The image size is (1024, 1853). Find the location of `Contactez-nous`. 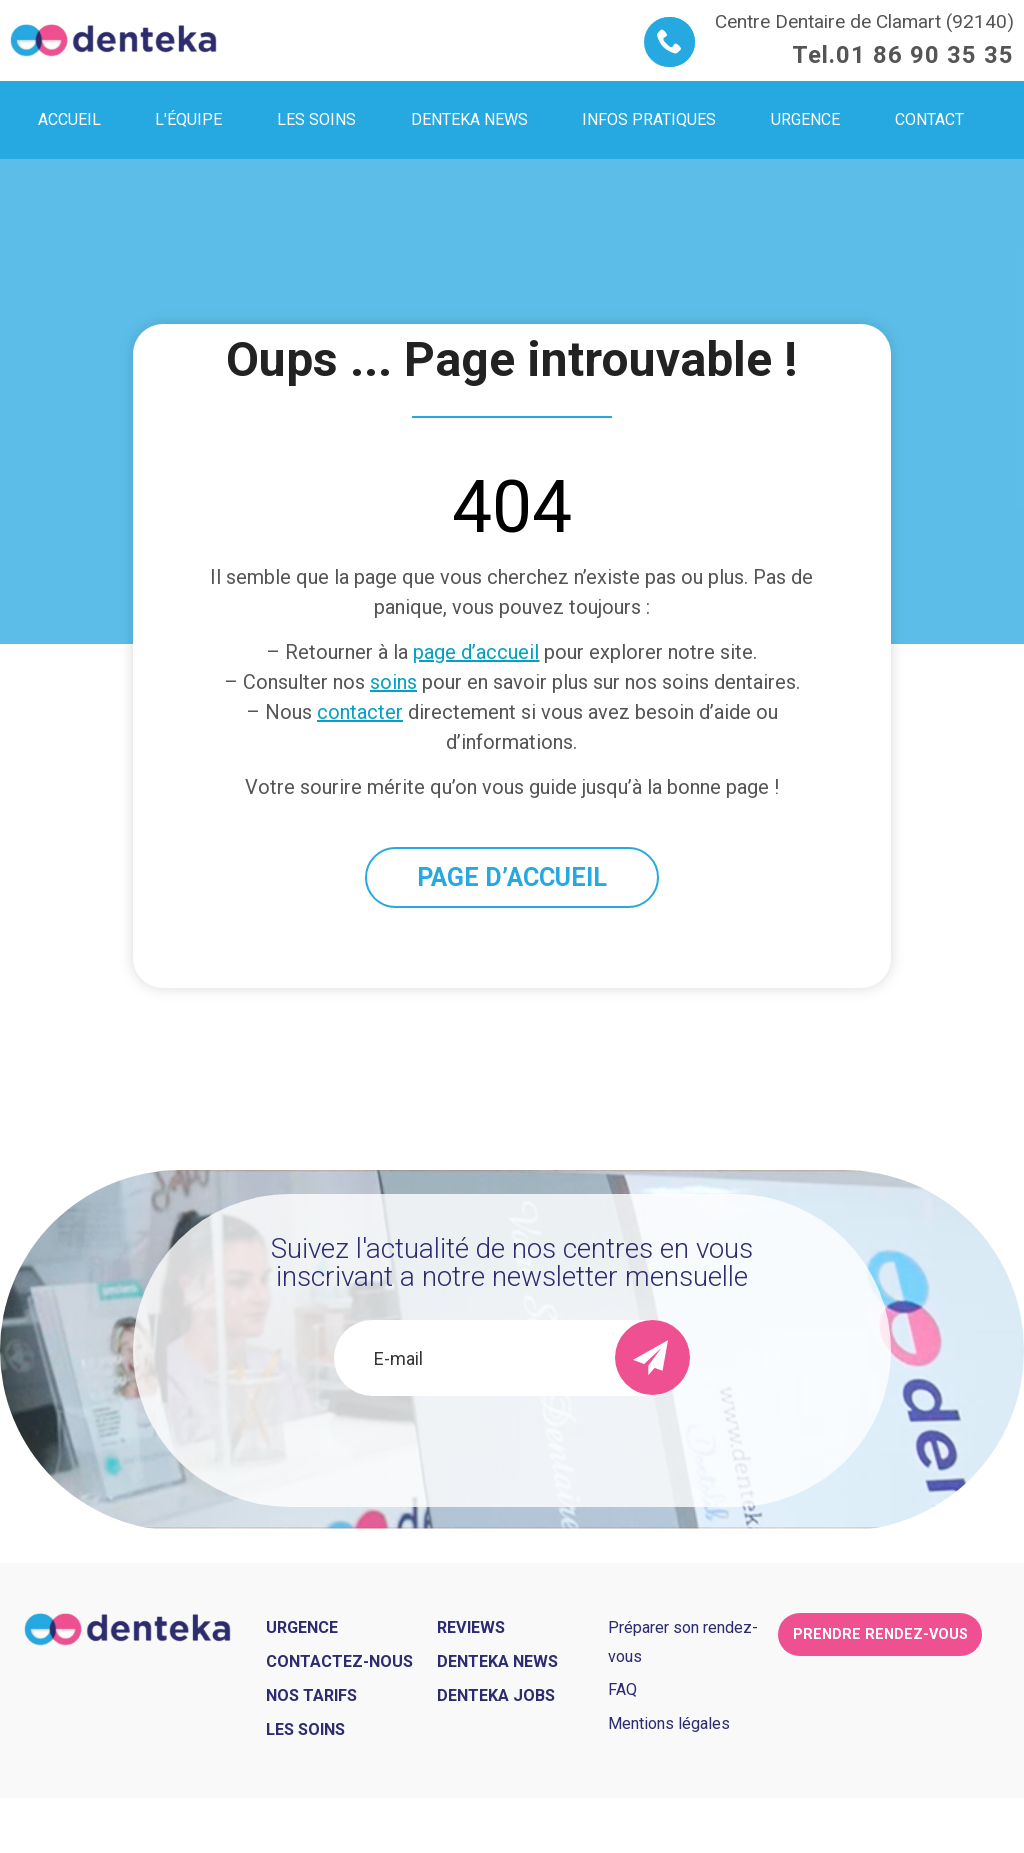

Contactez-nous is located at coordinates (339, 1661).